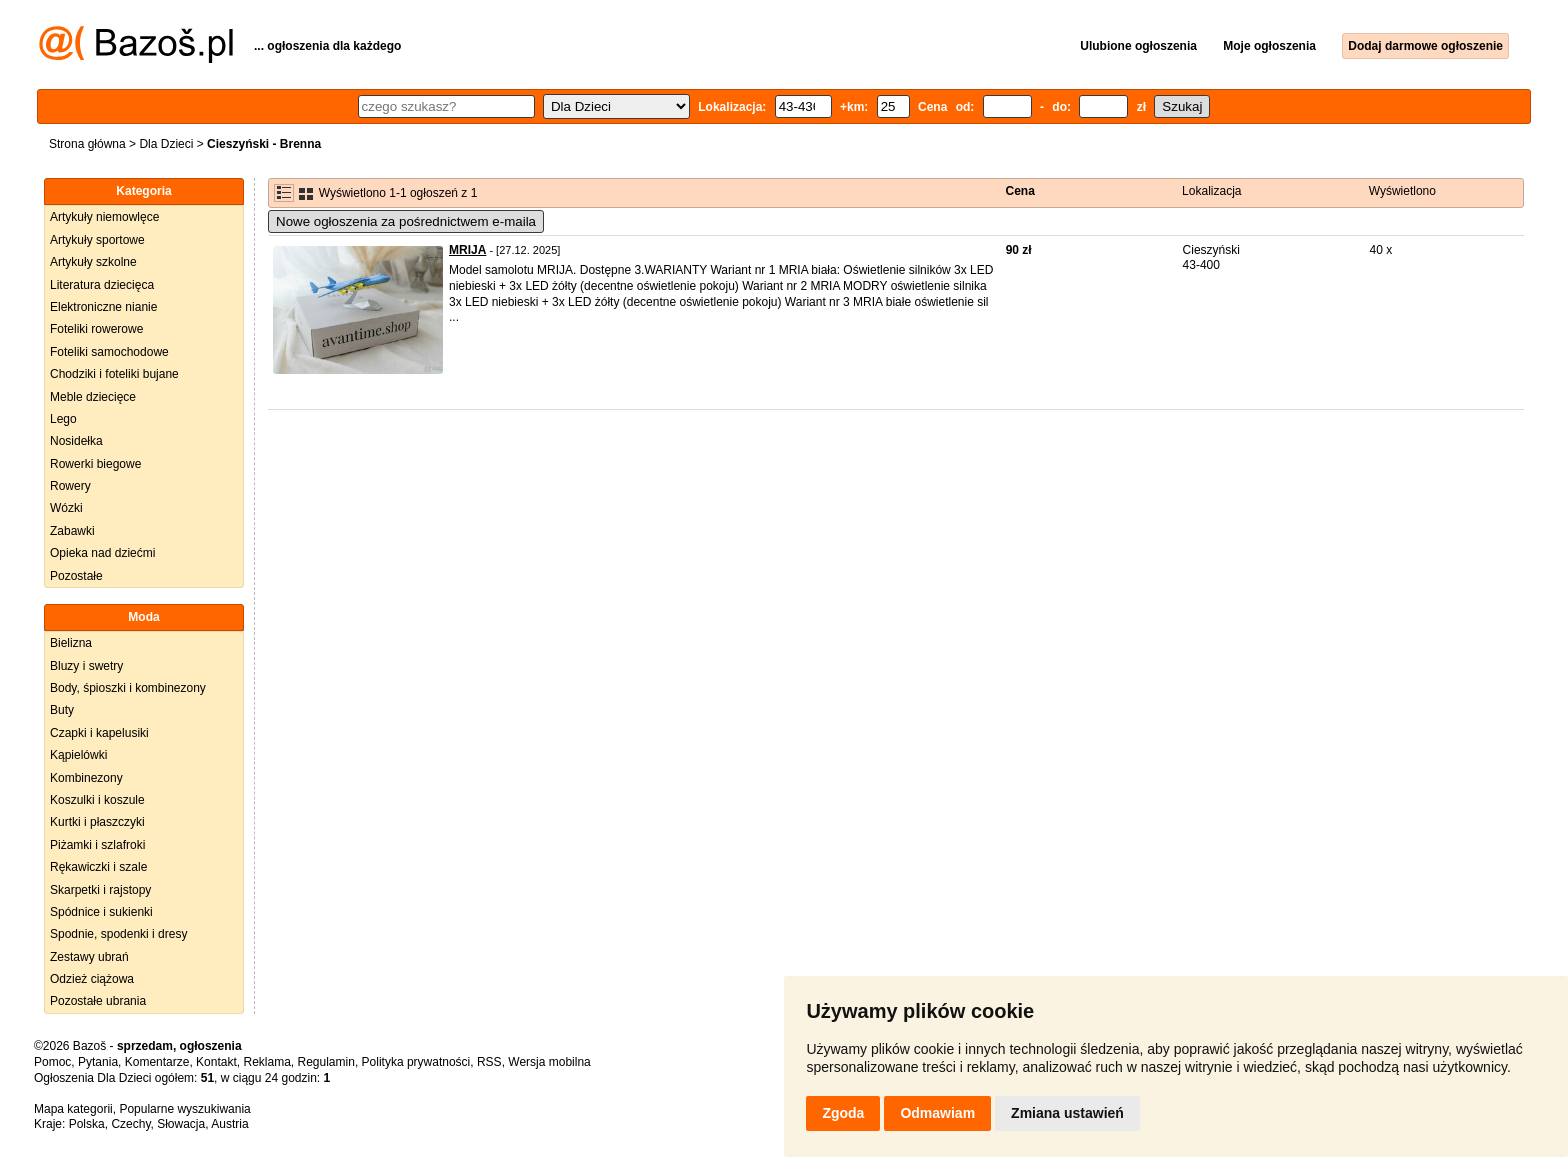 This screenshot has width=1568, height=1157. What do you see at coordinates (416, 1062) in the screenshot?
I see `Polityka prywatności` at bounding box center [416, 1062].